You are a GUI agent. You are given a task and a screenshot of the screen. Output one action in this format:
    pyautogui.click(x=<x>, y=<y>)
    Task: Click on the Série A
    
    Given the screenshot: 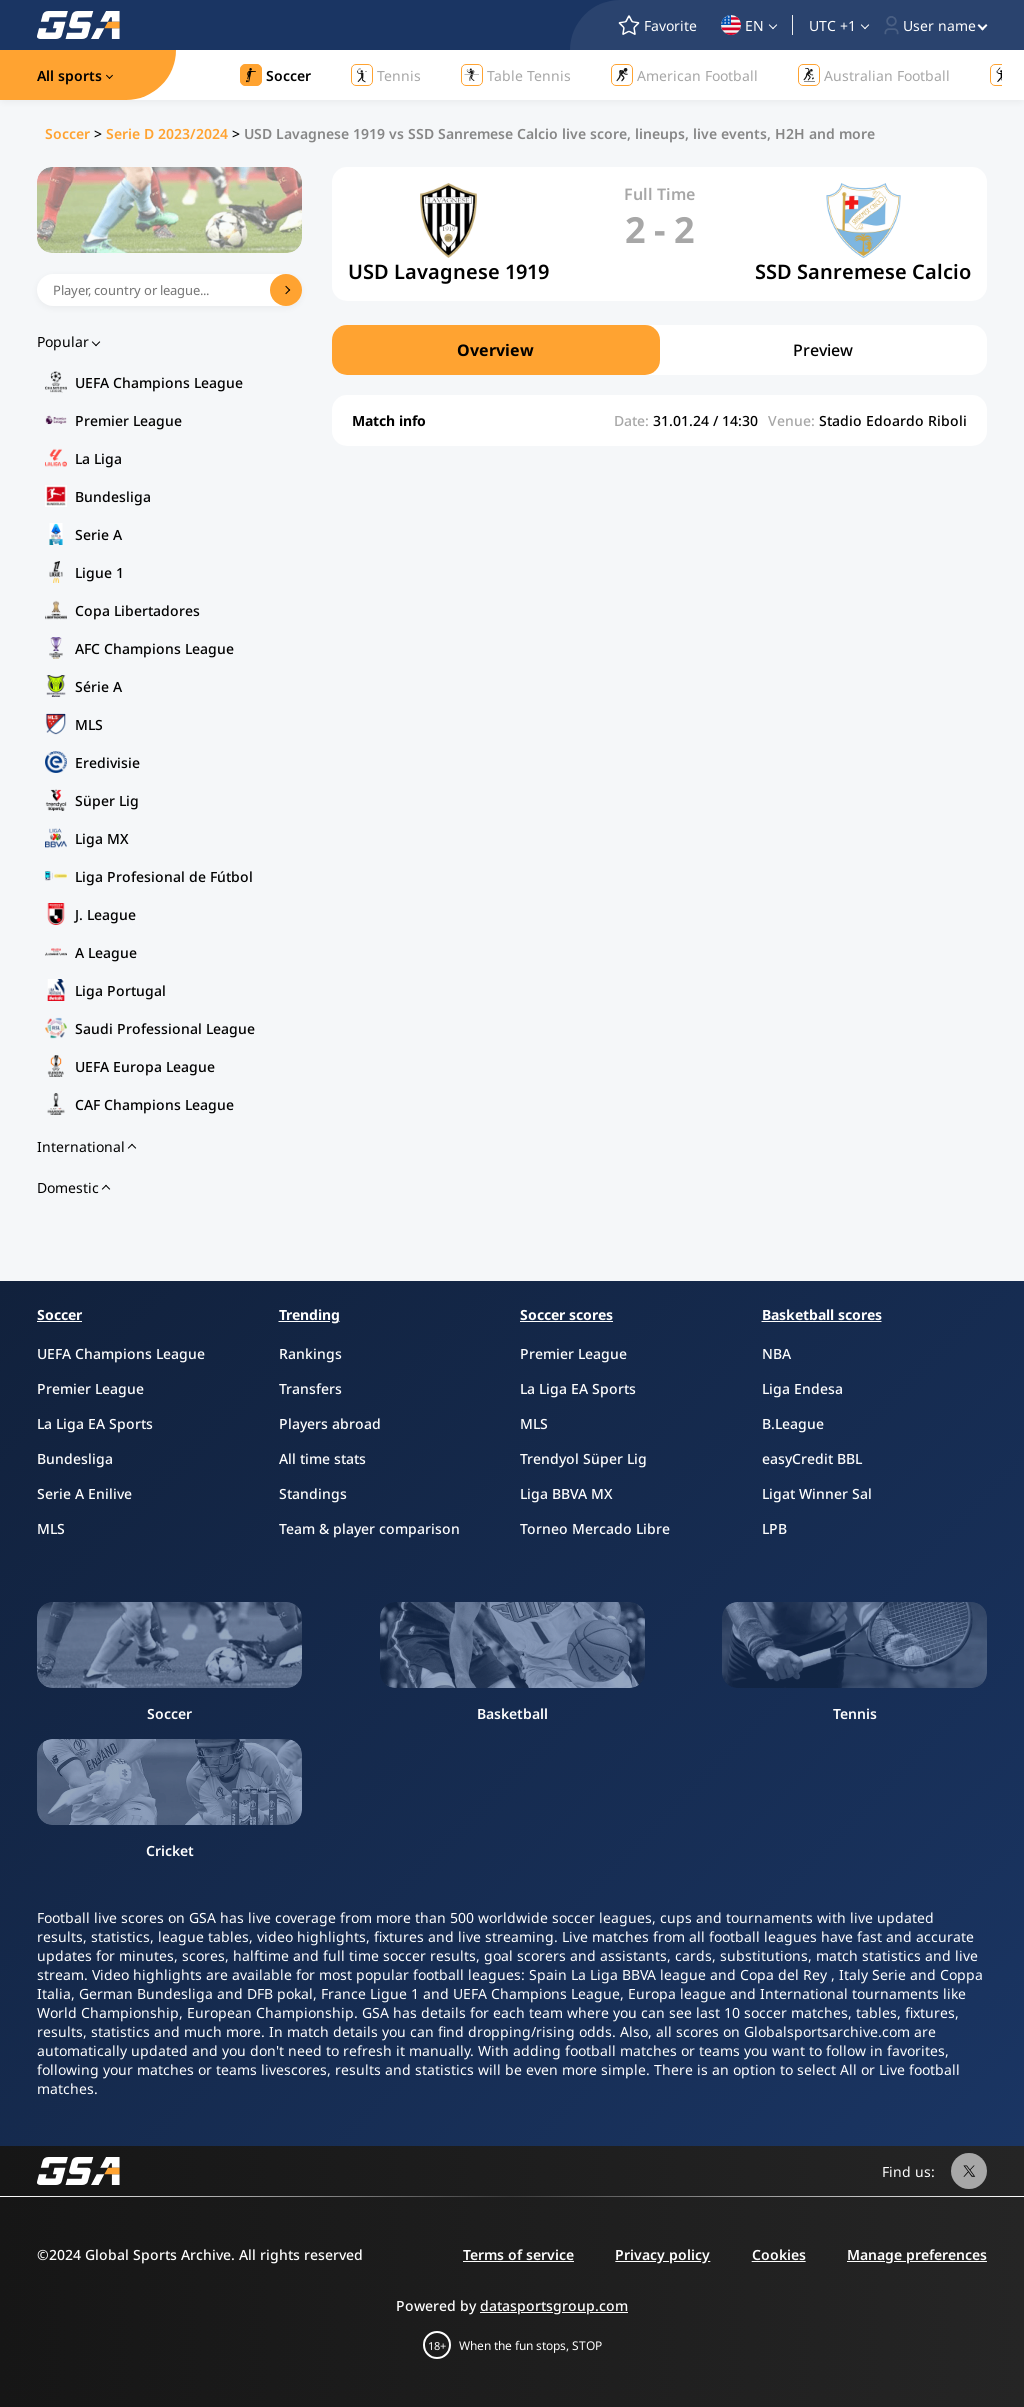 What is the action you would take?
    pyautogui.click(x=98, y=686)
    